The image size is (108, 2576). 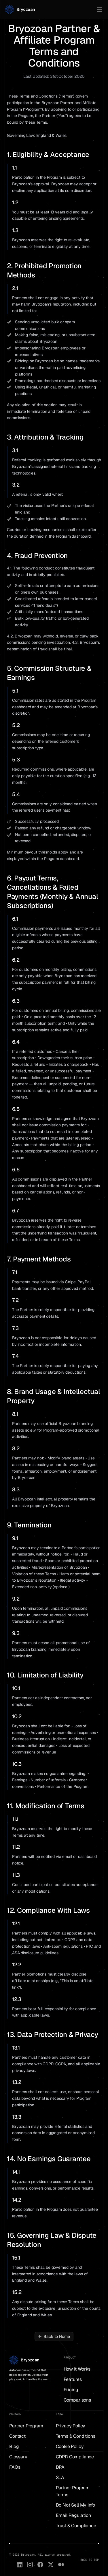 What do you see at coordinates (17, 2436) in the screenshot?
I see `Contact` at bounding box center [17, 2436].